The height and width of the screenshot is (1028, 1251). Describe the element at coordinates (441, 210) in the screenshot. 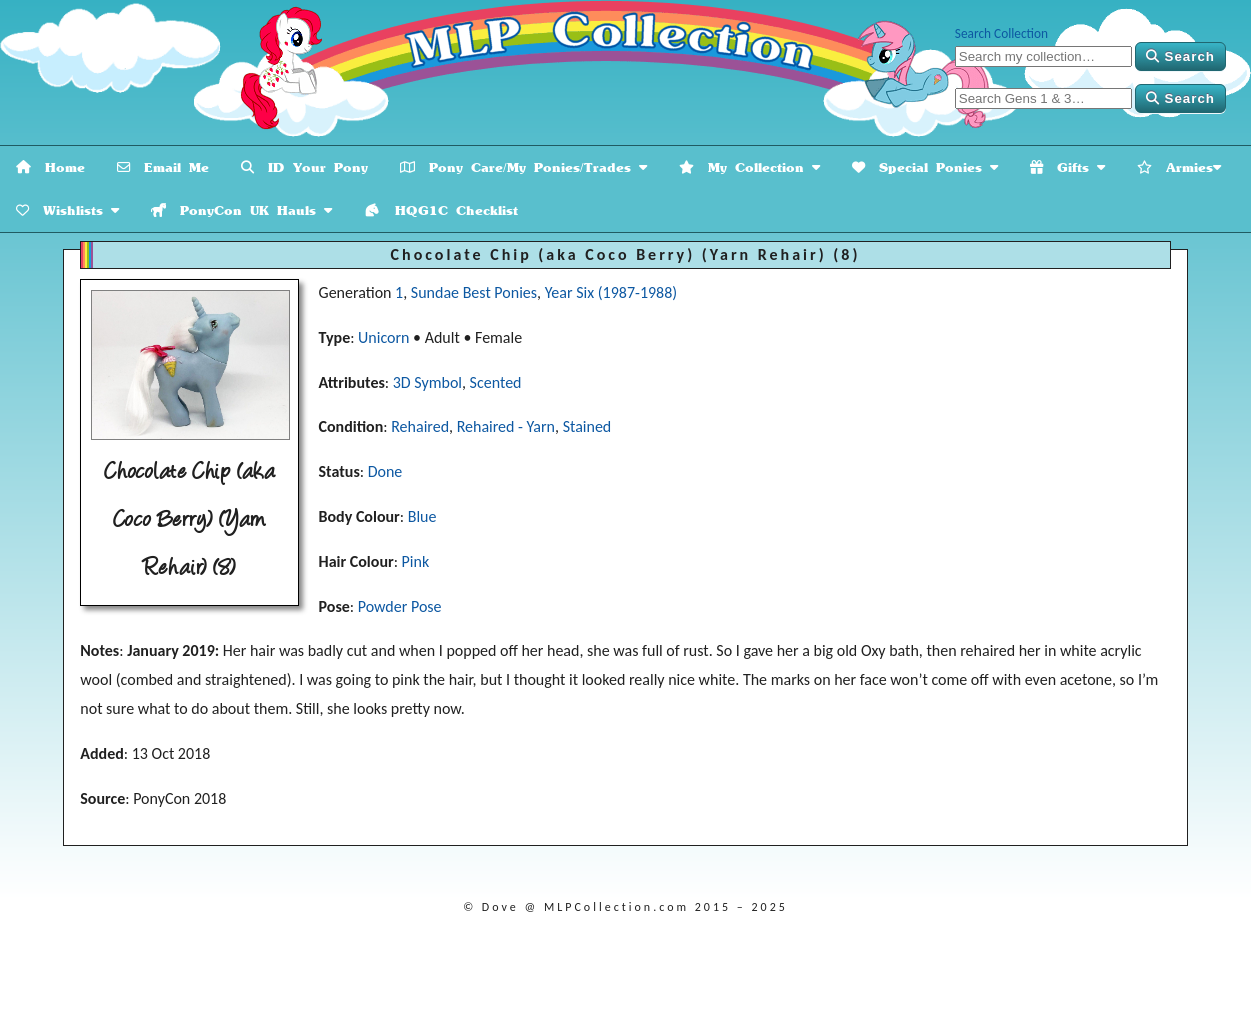

I see `HQG1C Checklist` at that location.